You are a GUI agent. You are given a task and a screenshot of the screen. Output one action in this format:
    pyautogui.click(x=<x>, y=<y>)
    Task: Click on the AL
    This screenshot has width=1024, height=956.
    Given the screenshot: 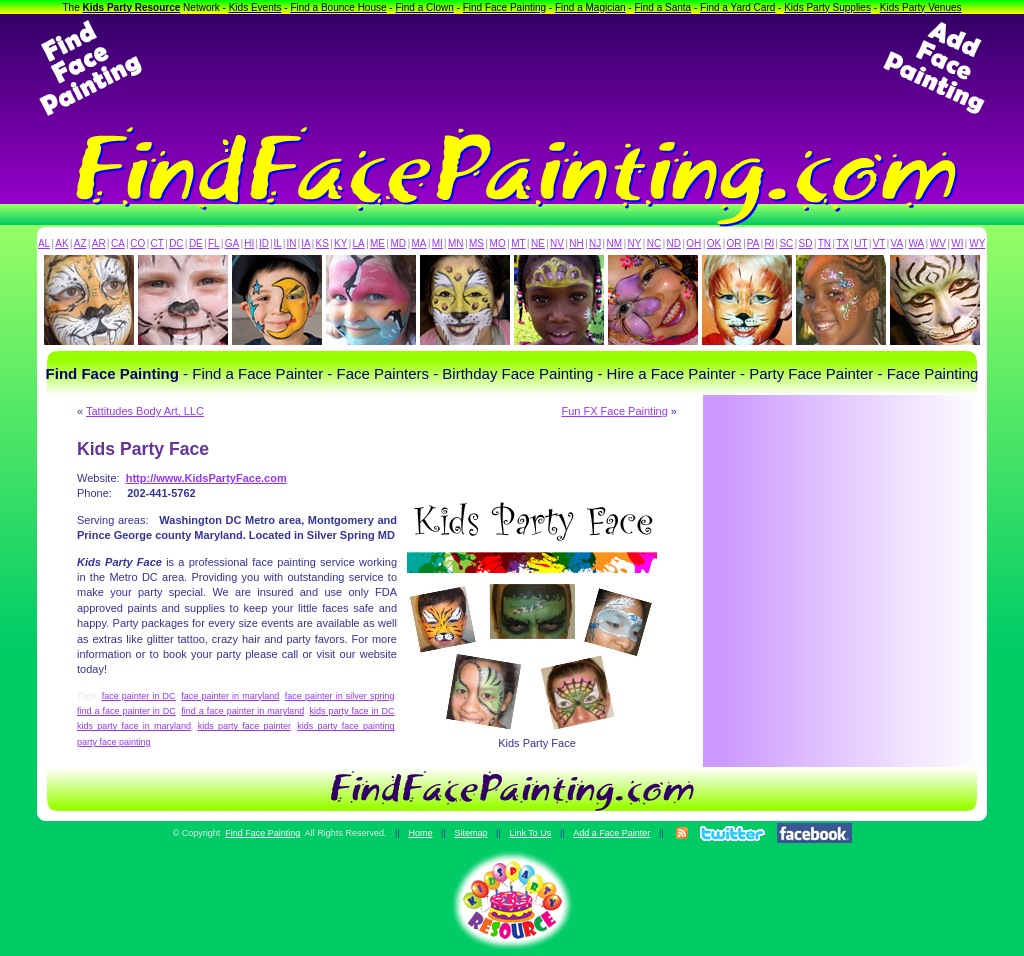 What is the action you would take?
    pyautogui.click(x=44, y=243)
    